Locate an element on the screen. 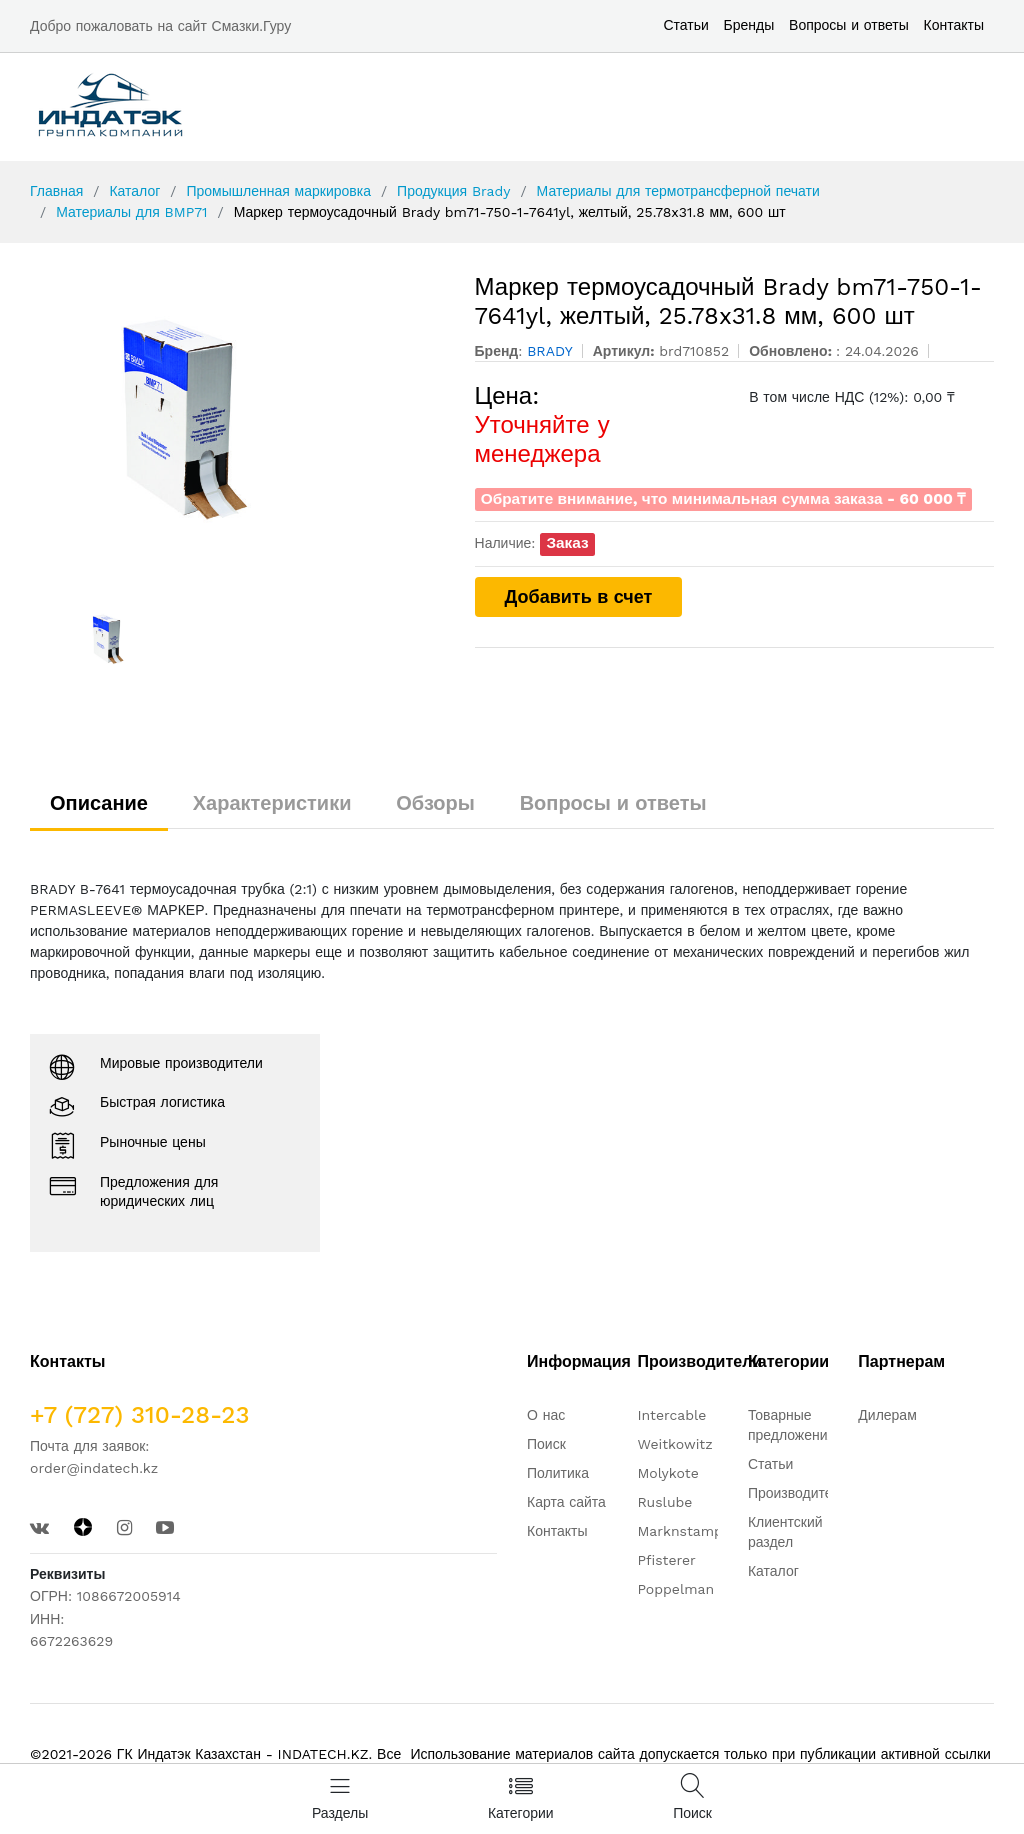 This screenshot has height=1834, width=1024. Материалы для термотрансферной печати is located at coordinates (678, 191).